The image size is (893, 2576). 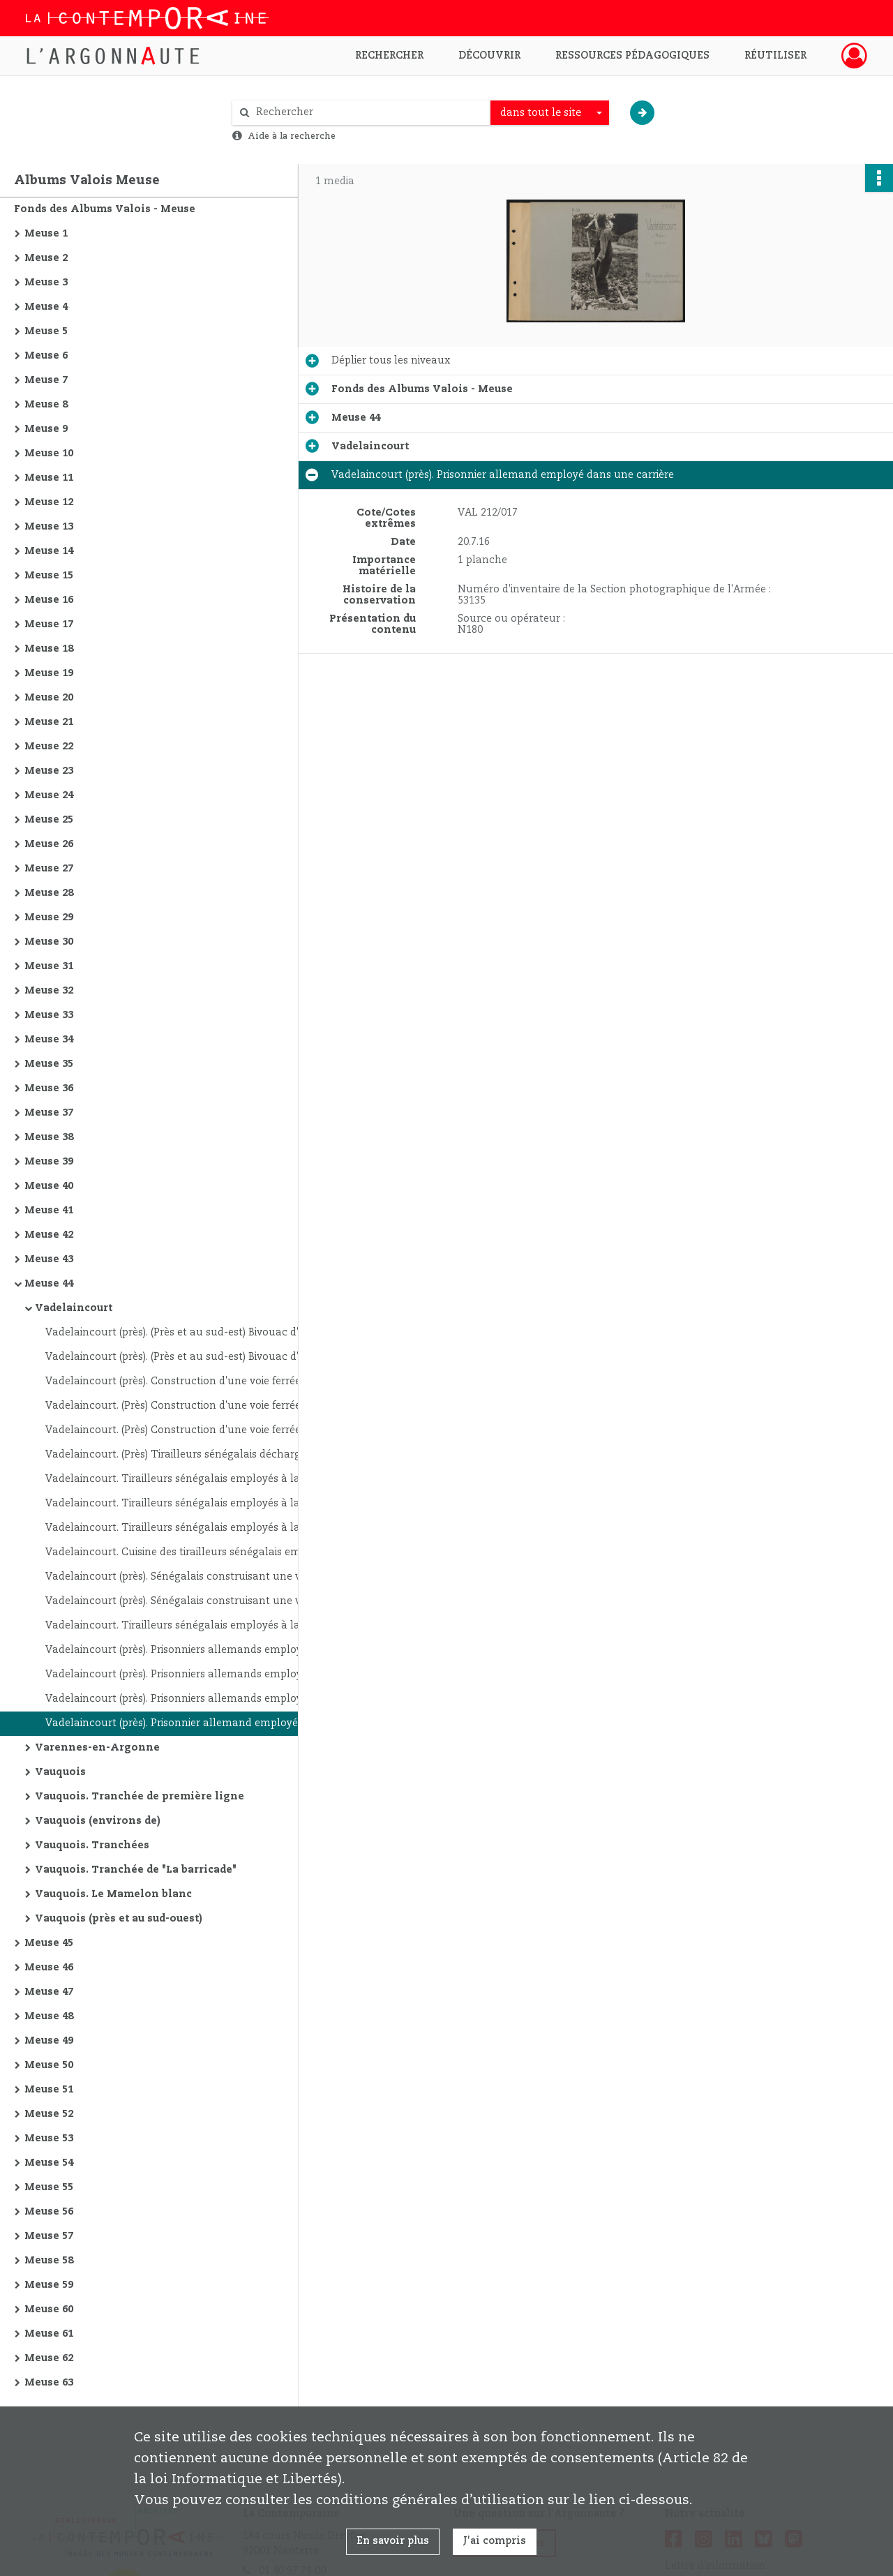 I want to click on [combobox], so click(x=549, y=113).